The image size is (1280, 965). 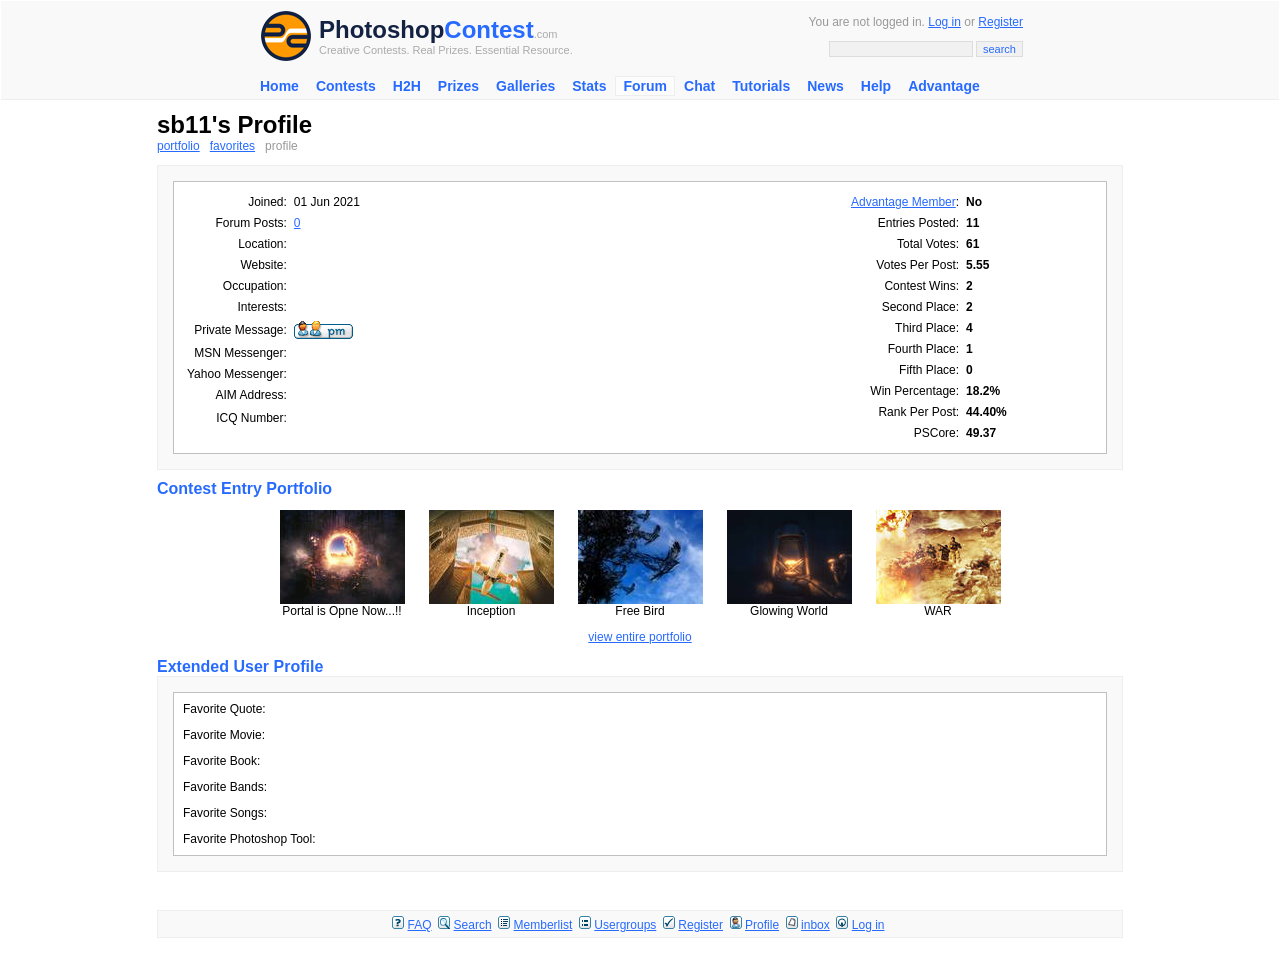 I want to click on Stats, so click(x=589, y=86).